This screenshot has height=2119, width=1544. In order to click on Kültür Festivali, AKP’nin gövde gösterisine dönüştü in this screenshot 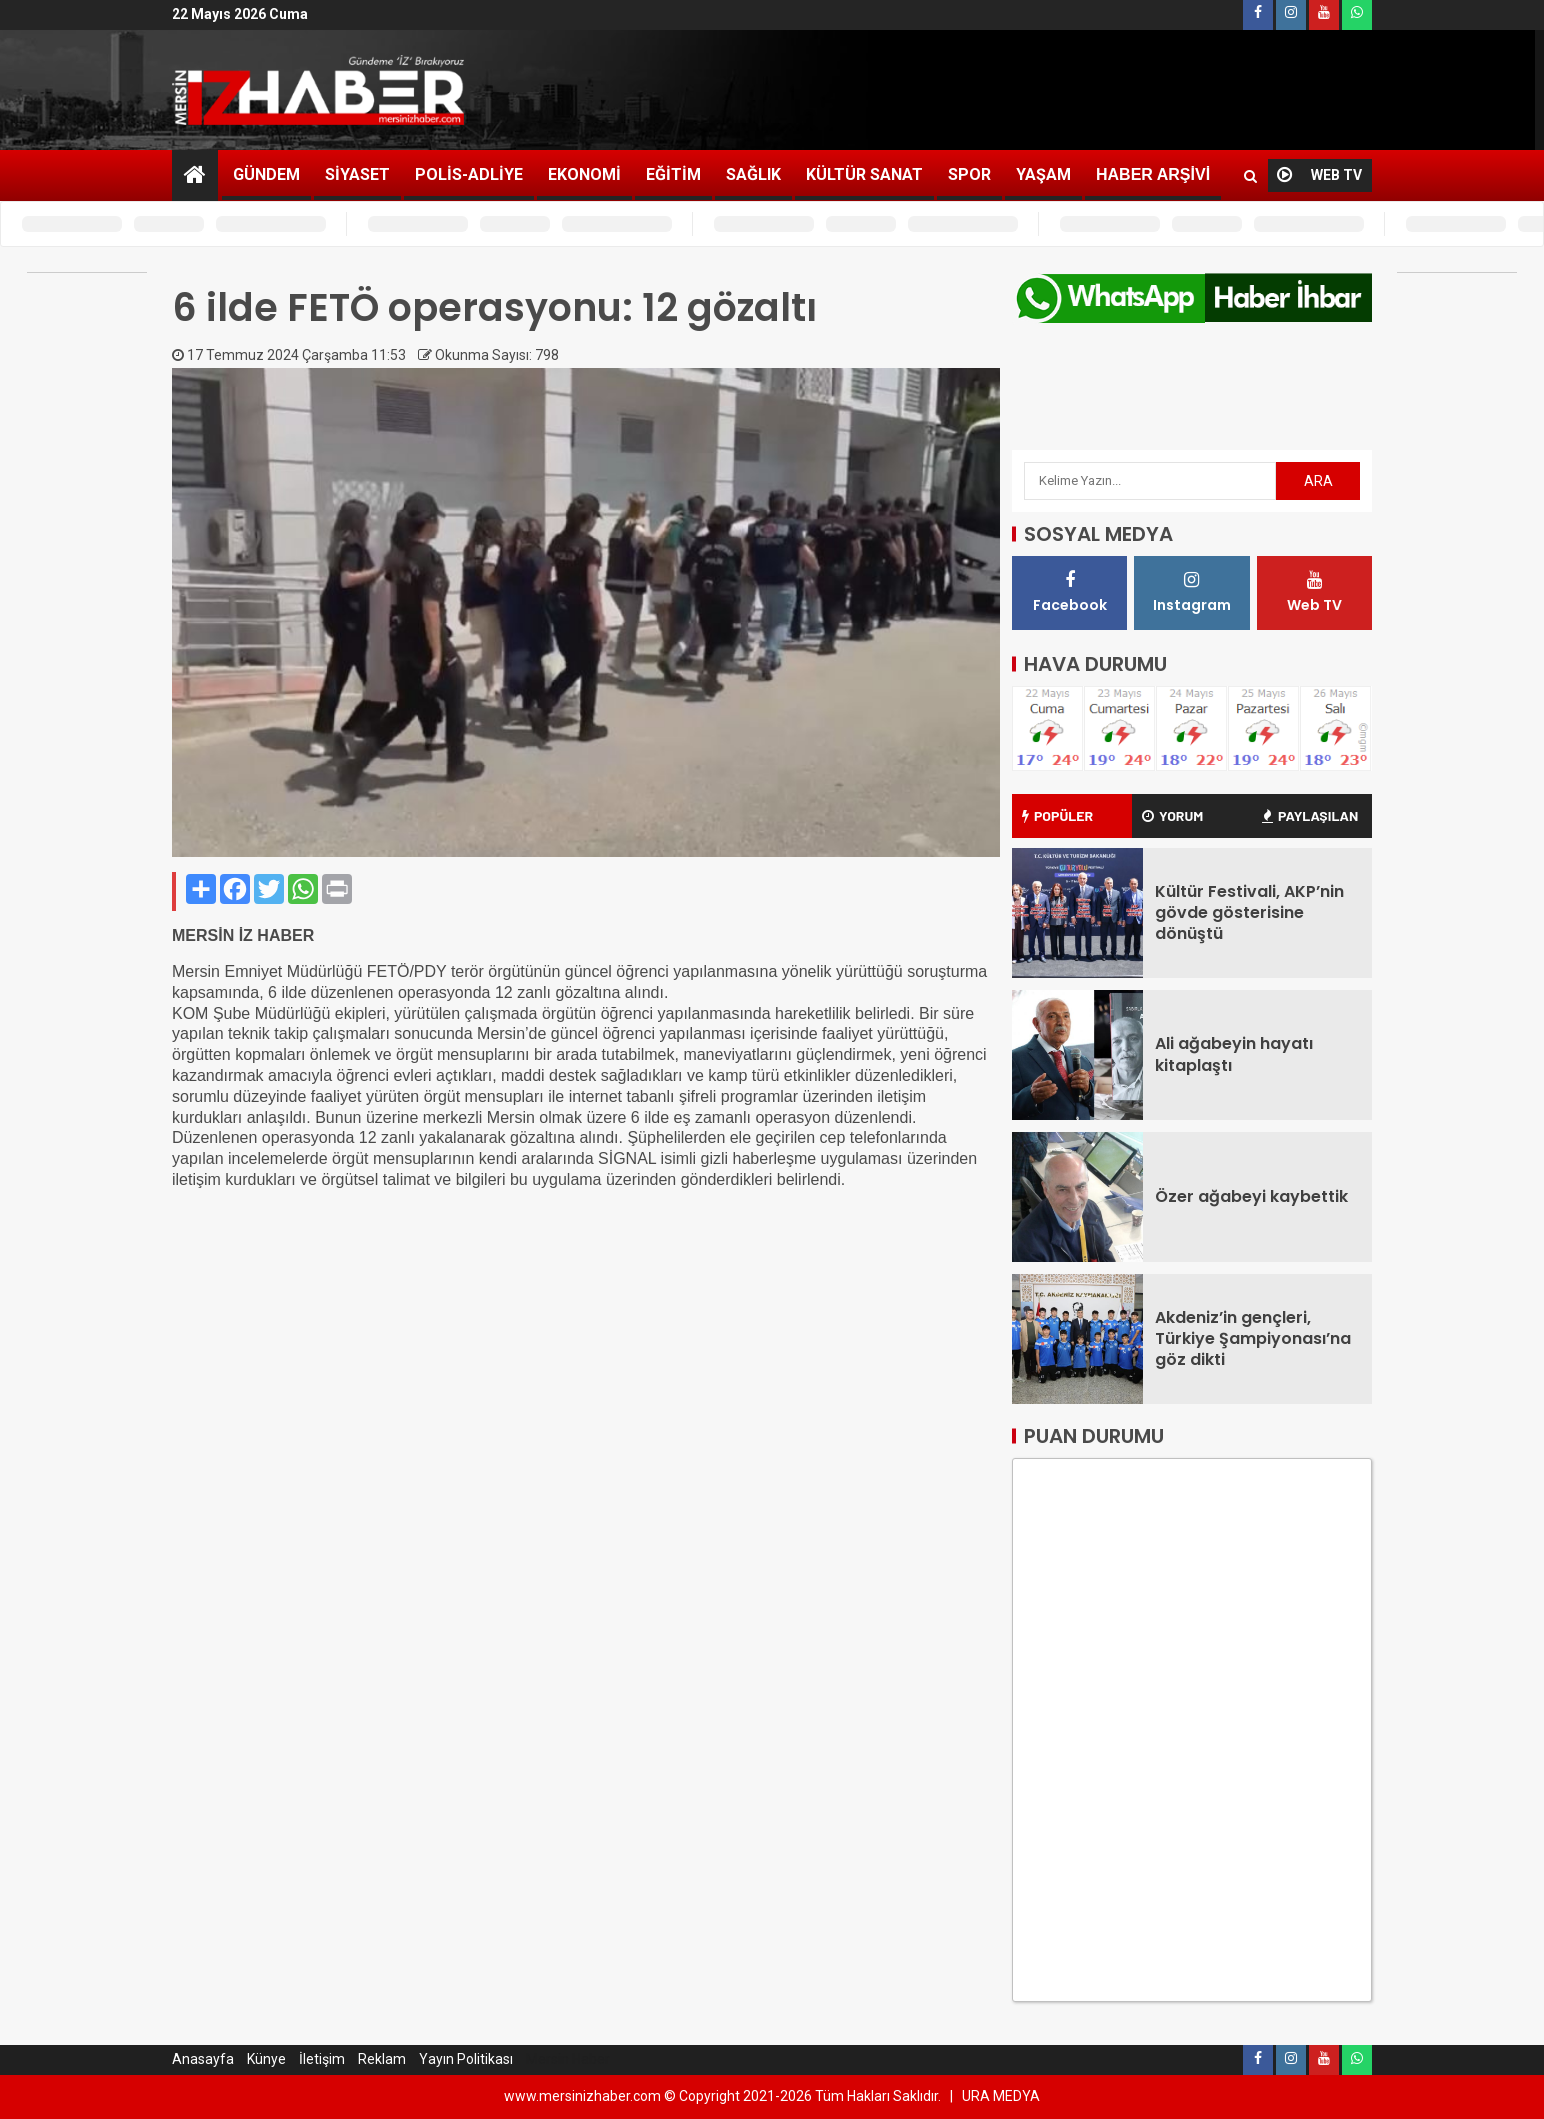, I will do `click(1249, 913)`.